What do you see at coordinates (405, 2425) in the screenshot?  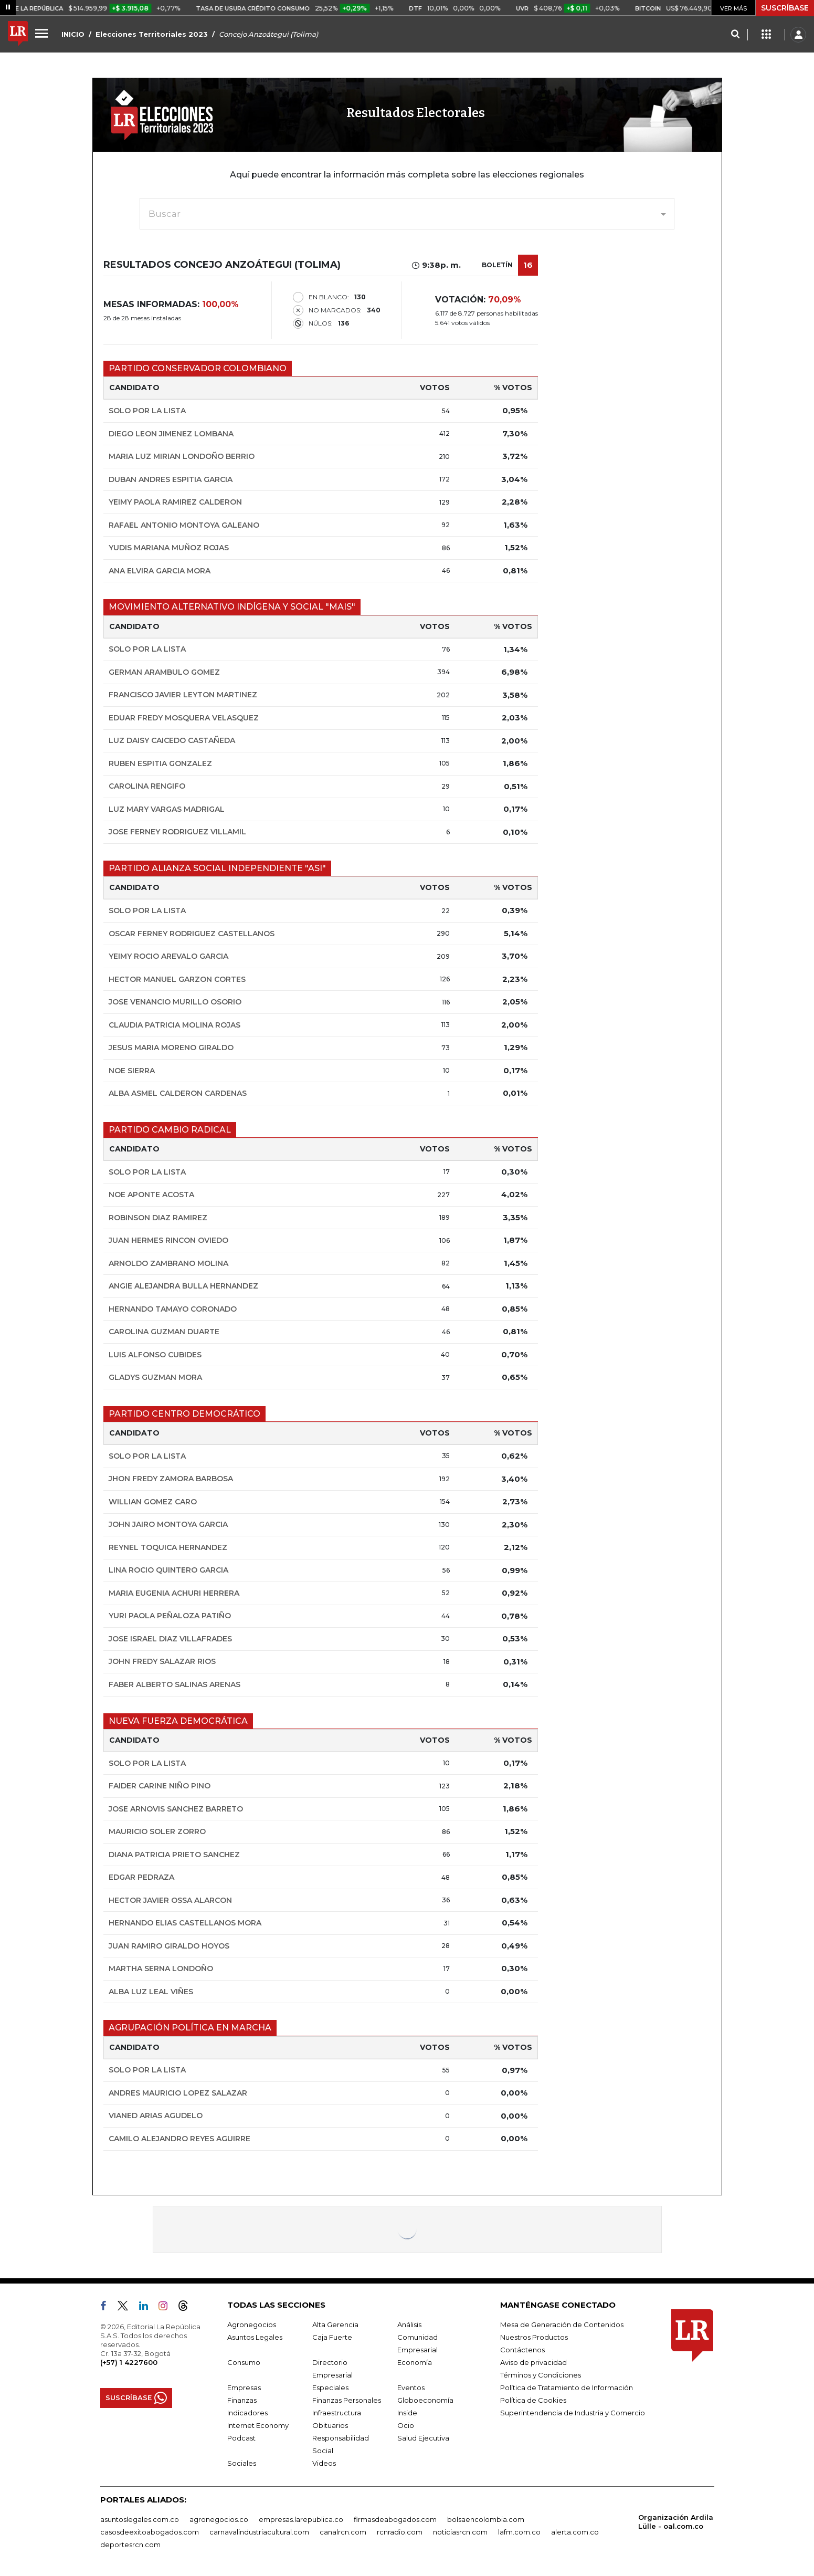 I see `Ocio` at bounding box center [405, 2425].